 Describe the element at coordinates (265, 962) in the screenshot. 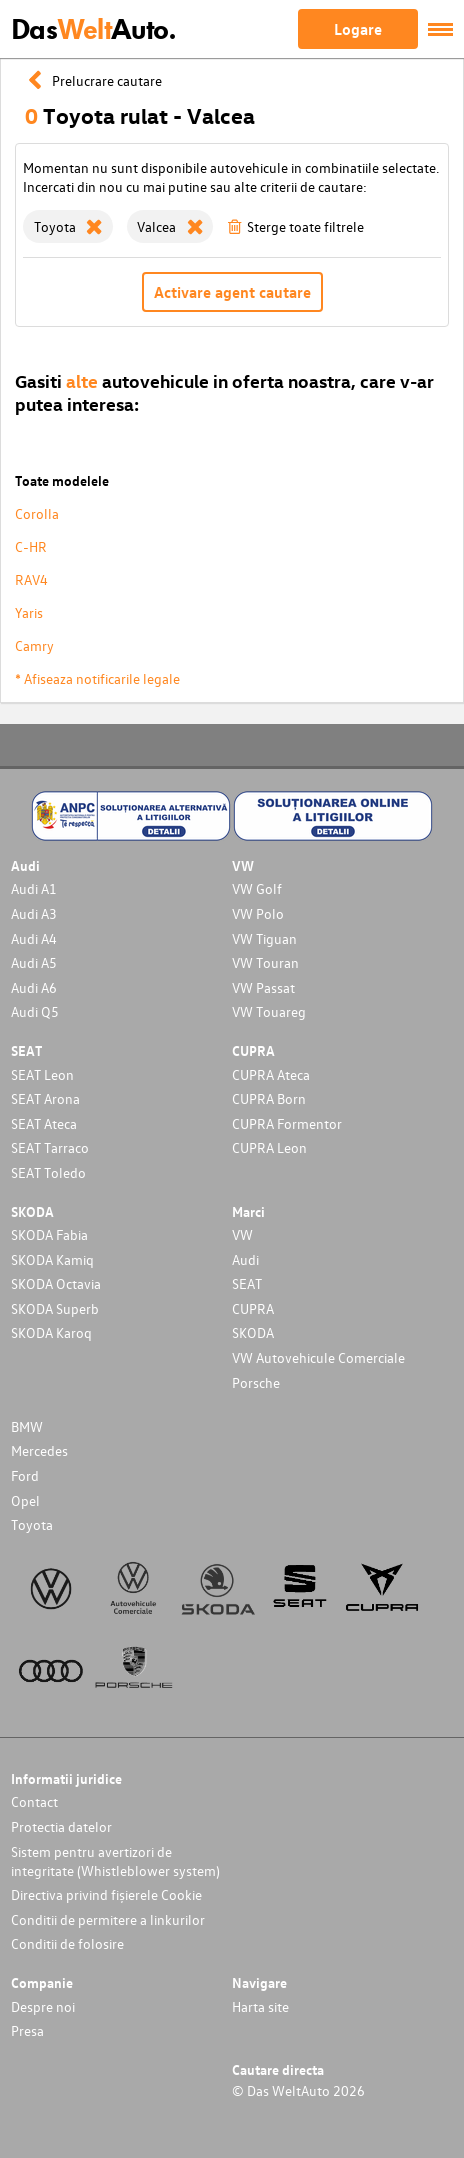

I see `VW Touran` at that location.